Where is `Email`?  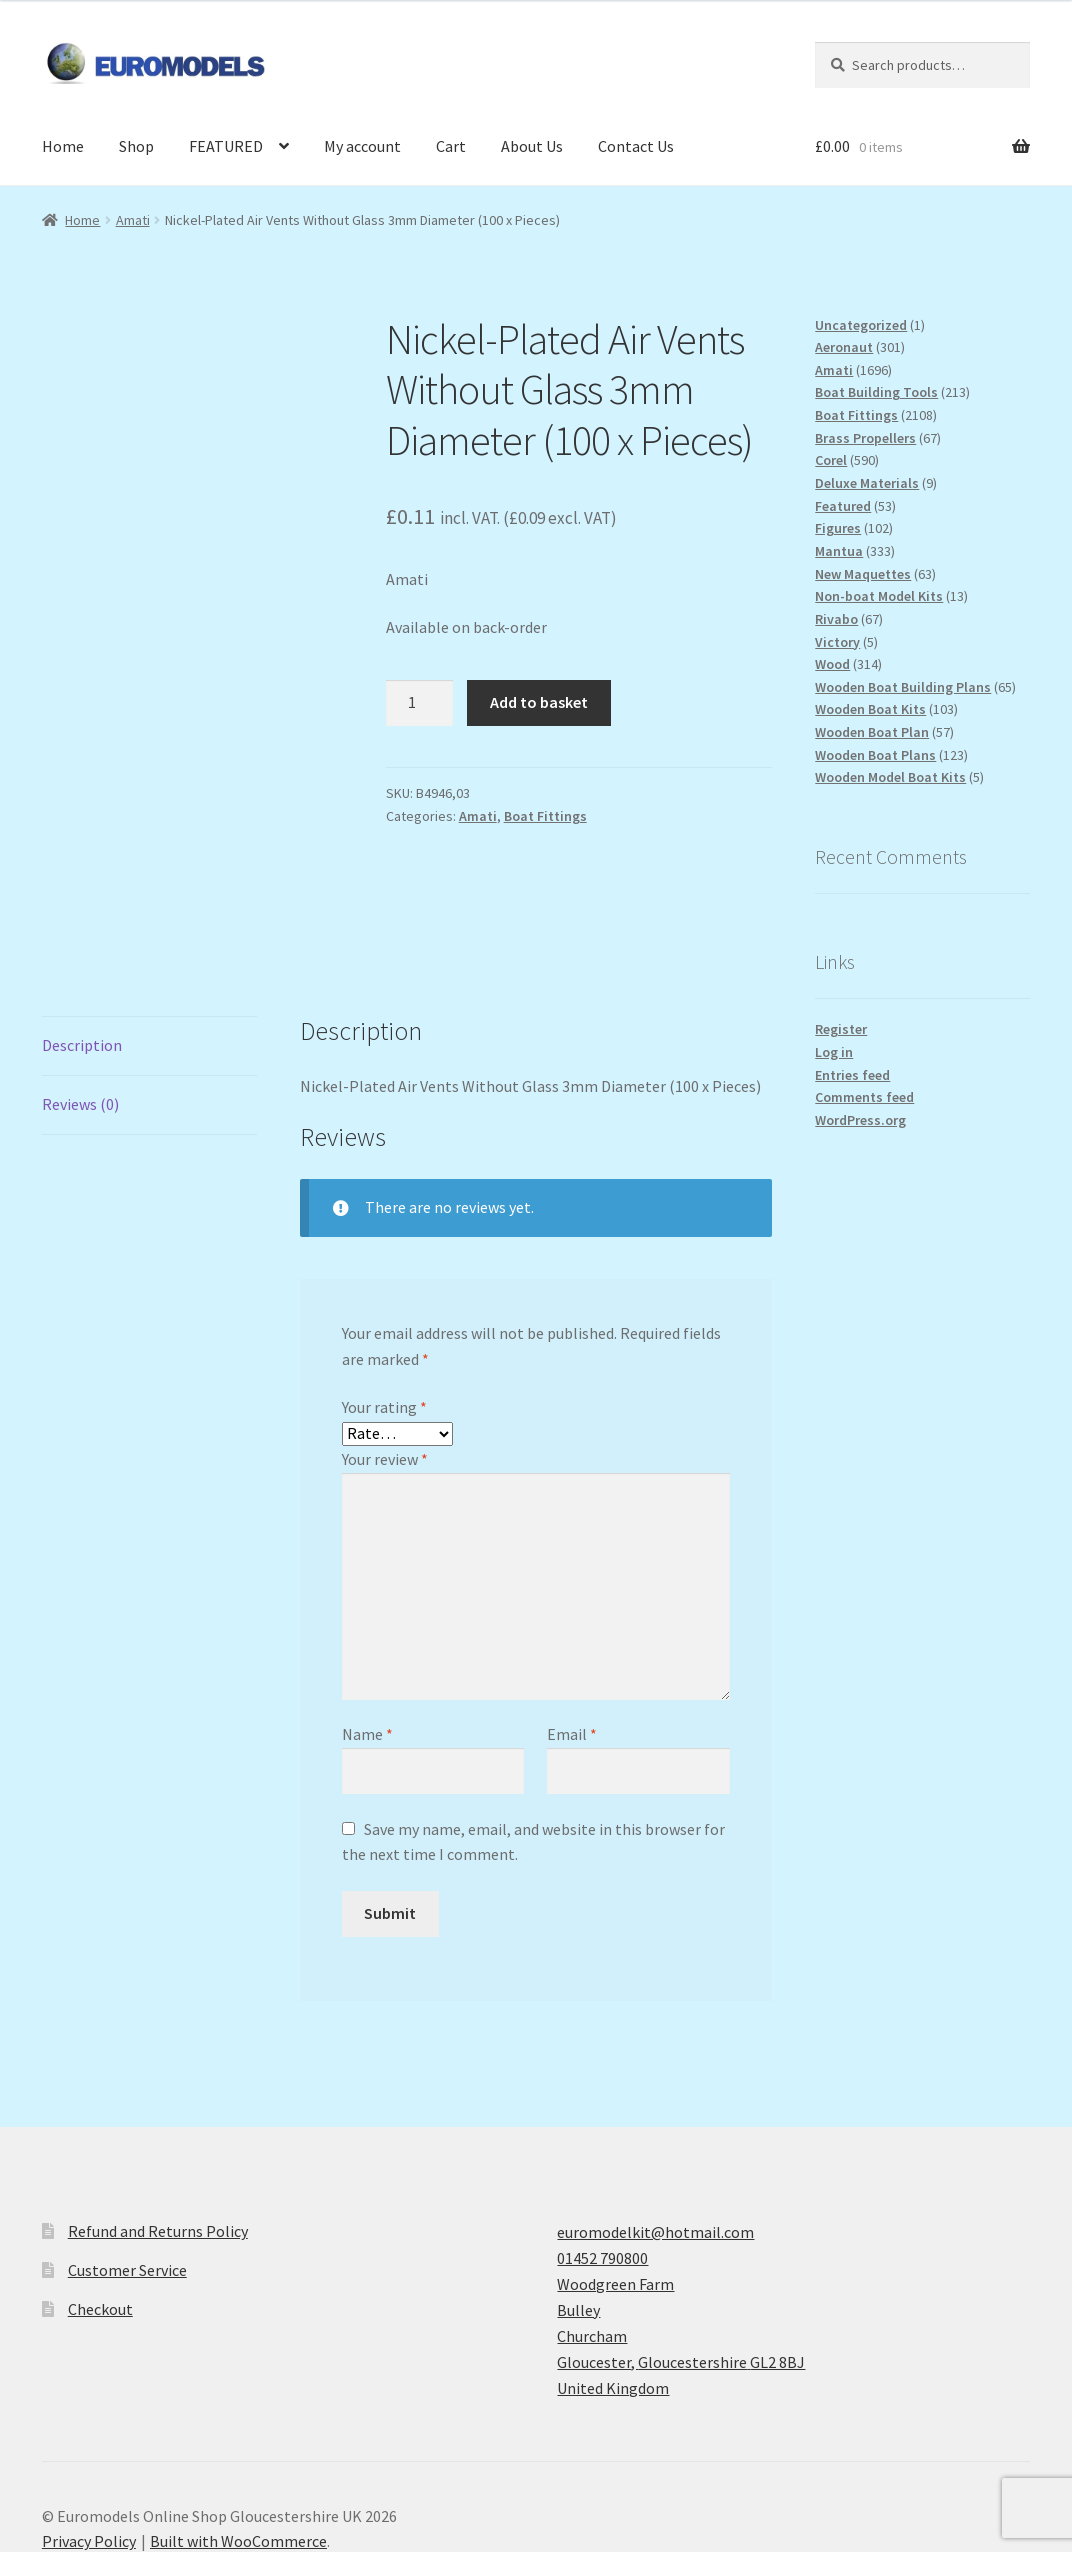
Email is located at coordinates (572, 1630).